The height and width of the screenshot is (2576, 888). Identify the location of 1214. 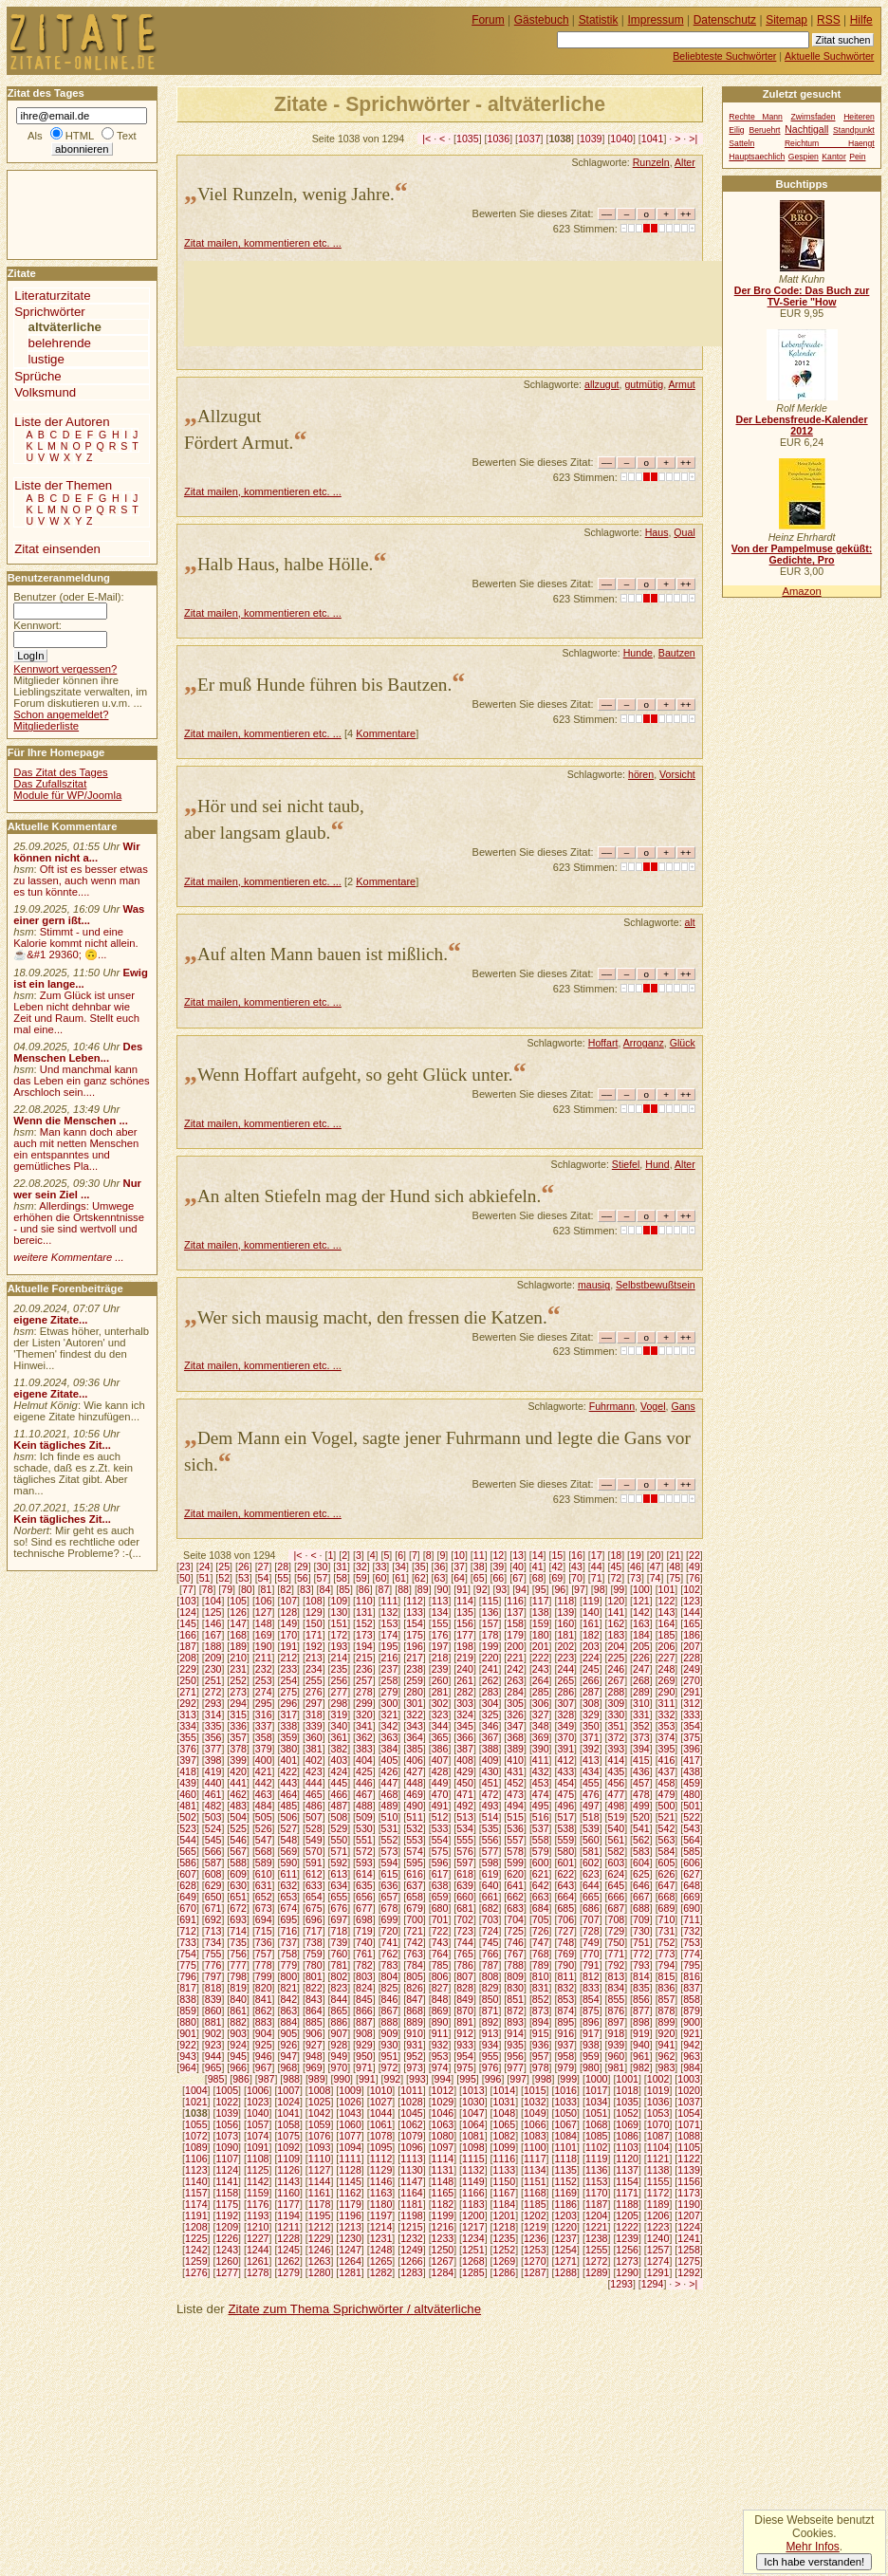
(381, 2227).